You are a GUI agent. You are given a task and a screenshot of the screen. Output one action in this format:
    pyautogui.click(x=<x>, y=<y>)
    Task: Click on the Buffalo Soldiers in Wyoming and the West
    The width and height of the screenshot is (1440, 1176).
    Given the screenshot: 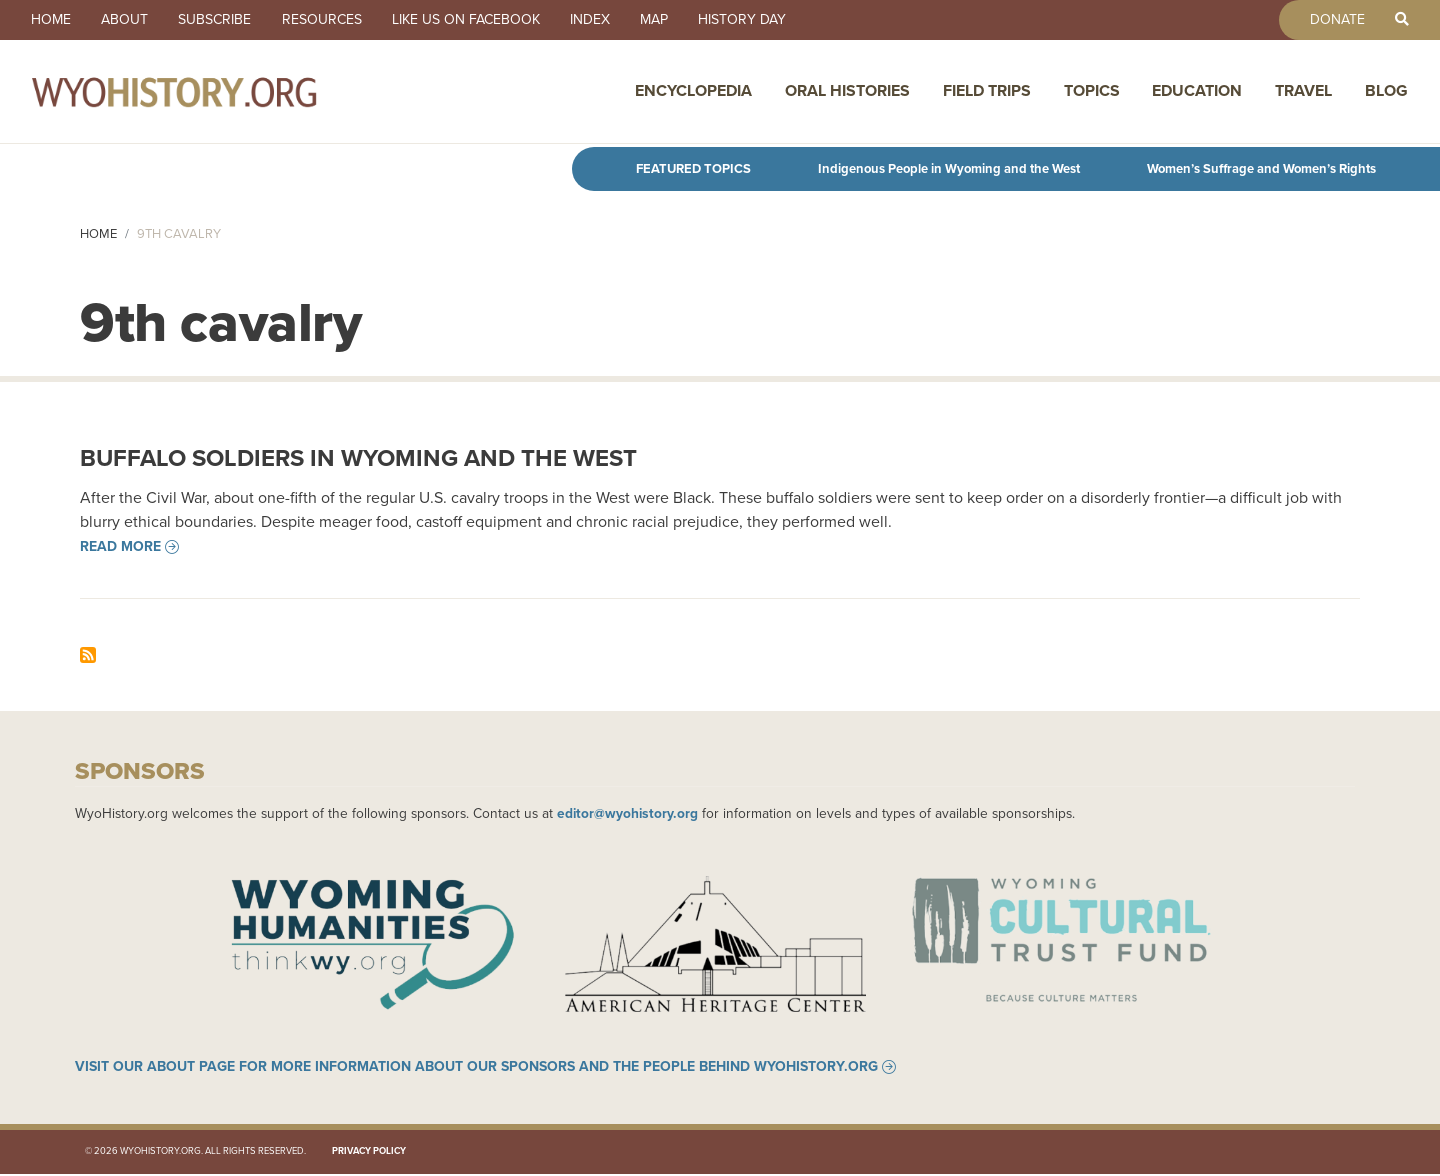 What is the action you would take?
    pyautogui.click(x=358, y=458)
    